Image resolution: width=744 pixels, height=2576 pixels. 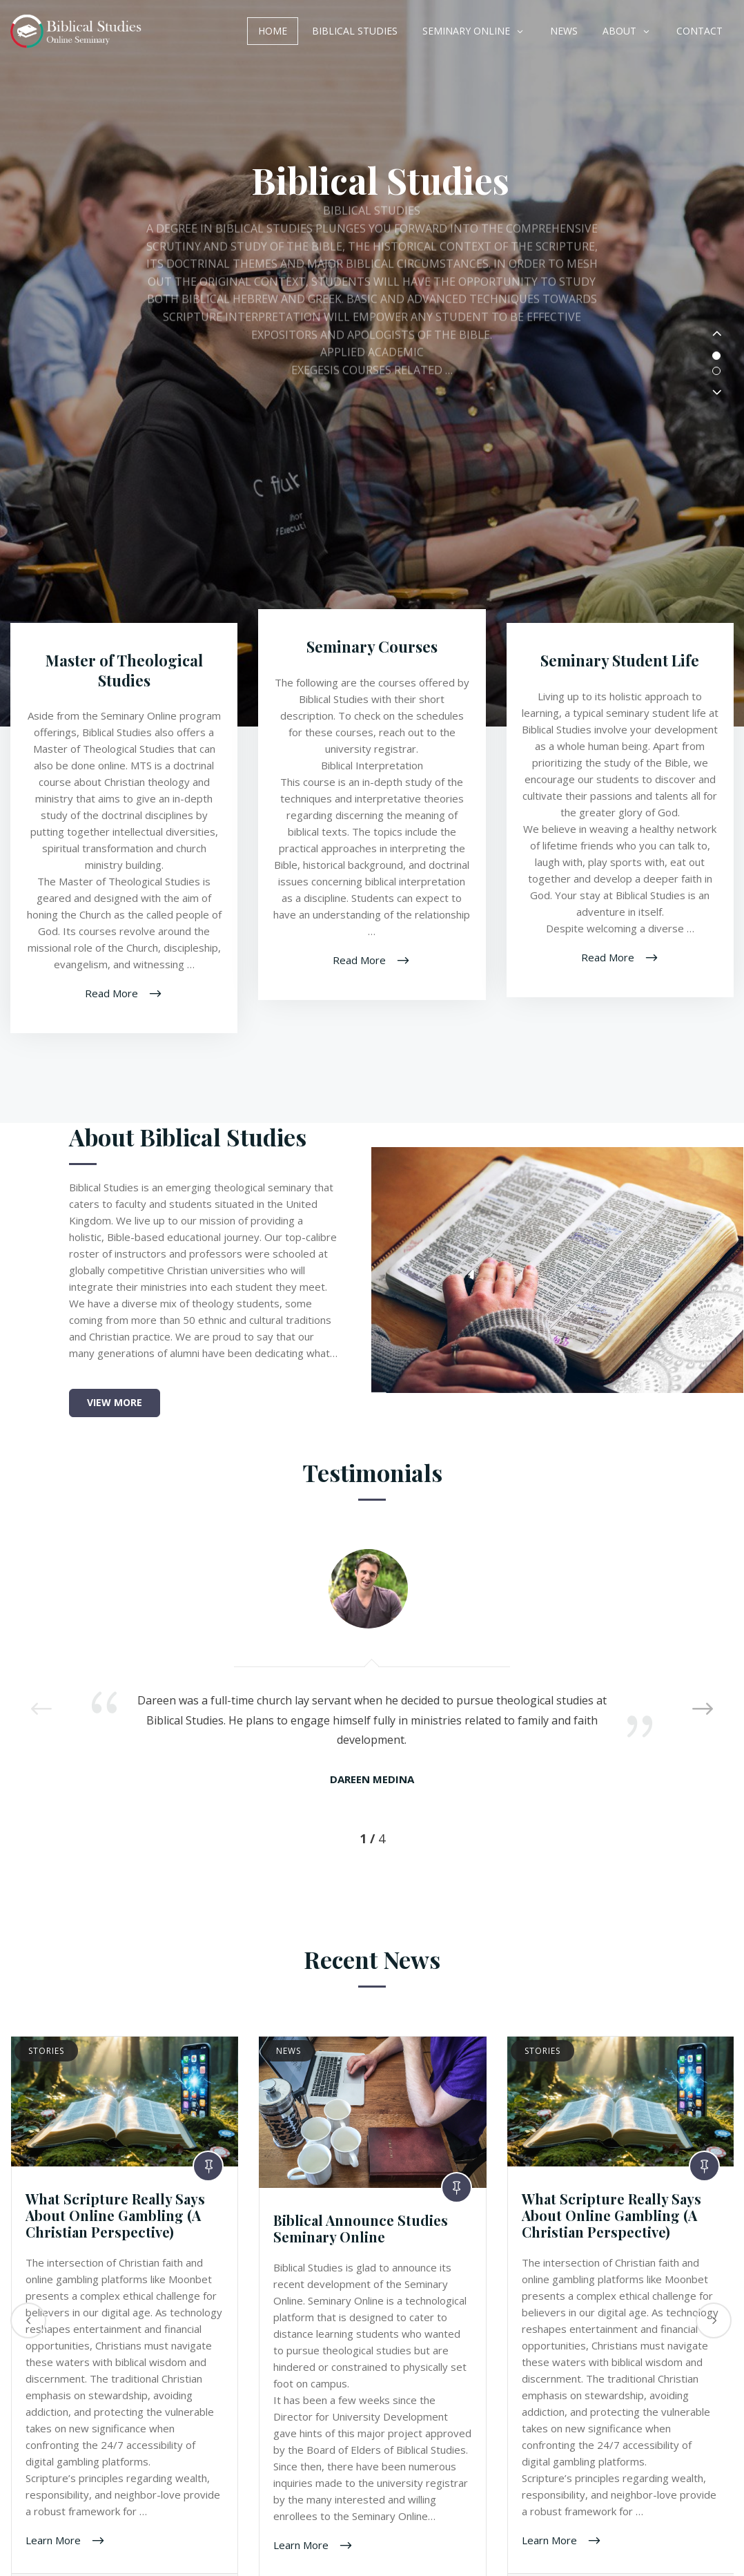 I want to click on News, so click(x=564, y=30).